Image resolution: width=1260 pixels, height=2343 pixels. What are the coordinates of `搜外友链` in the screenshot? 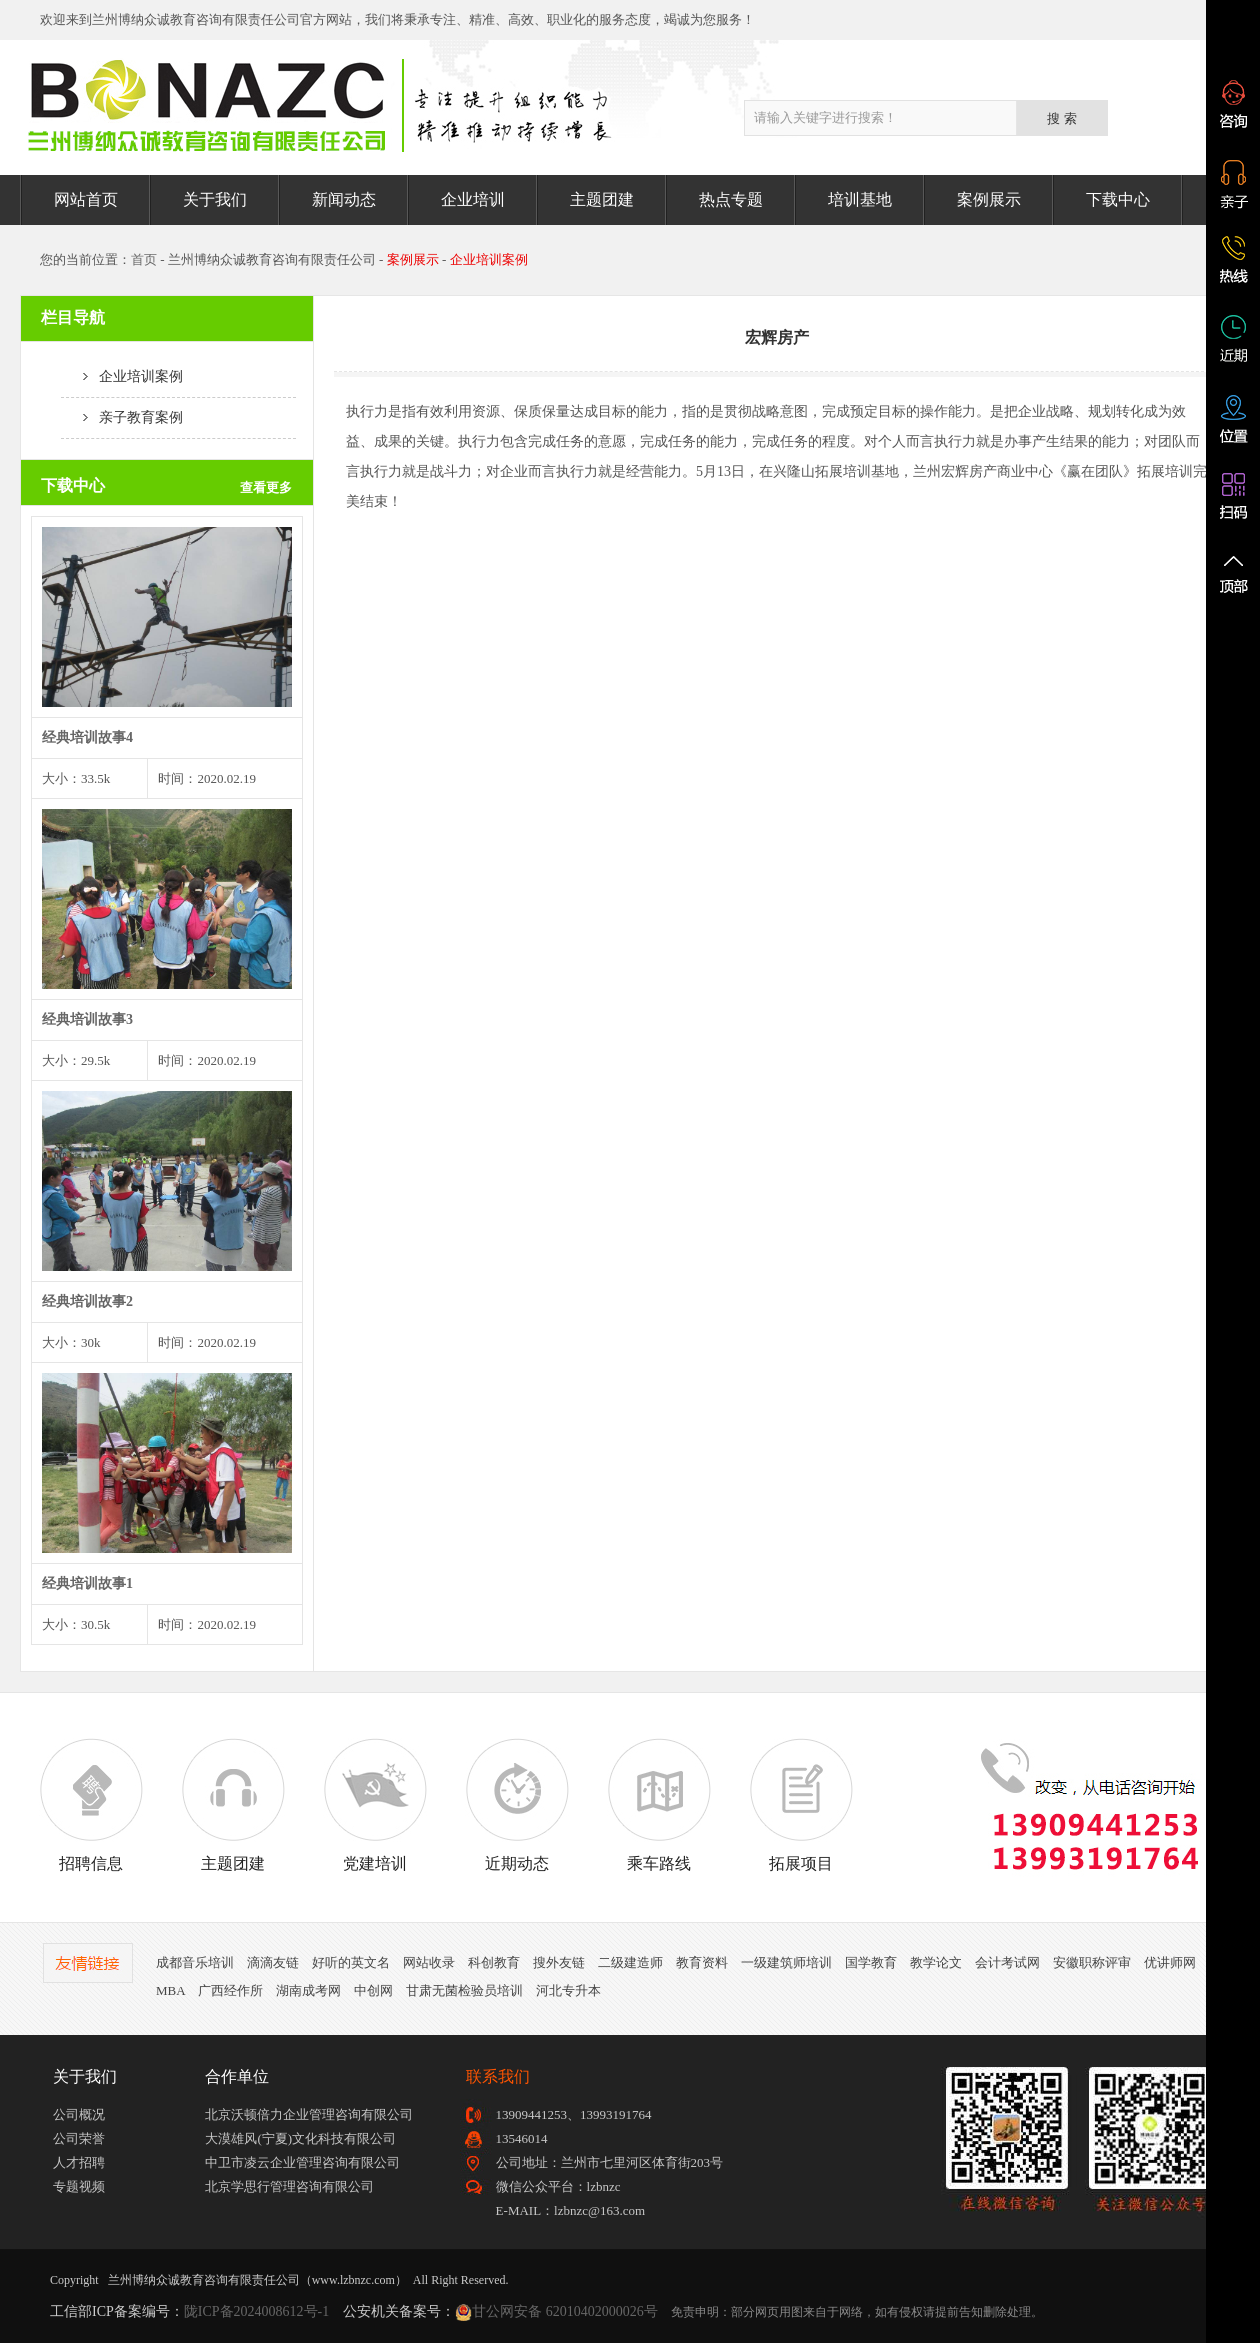 It's located at (559, 1962).